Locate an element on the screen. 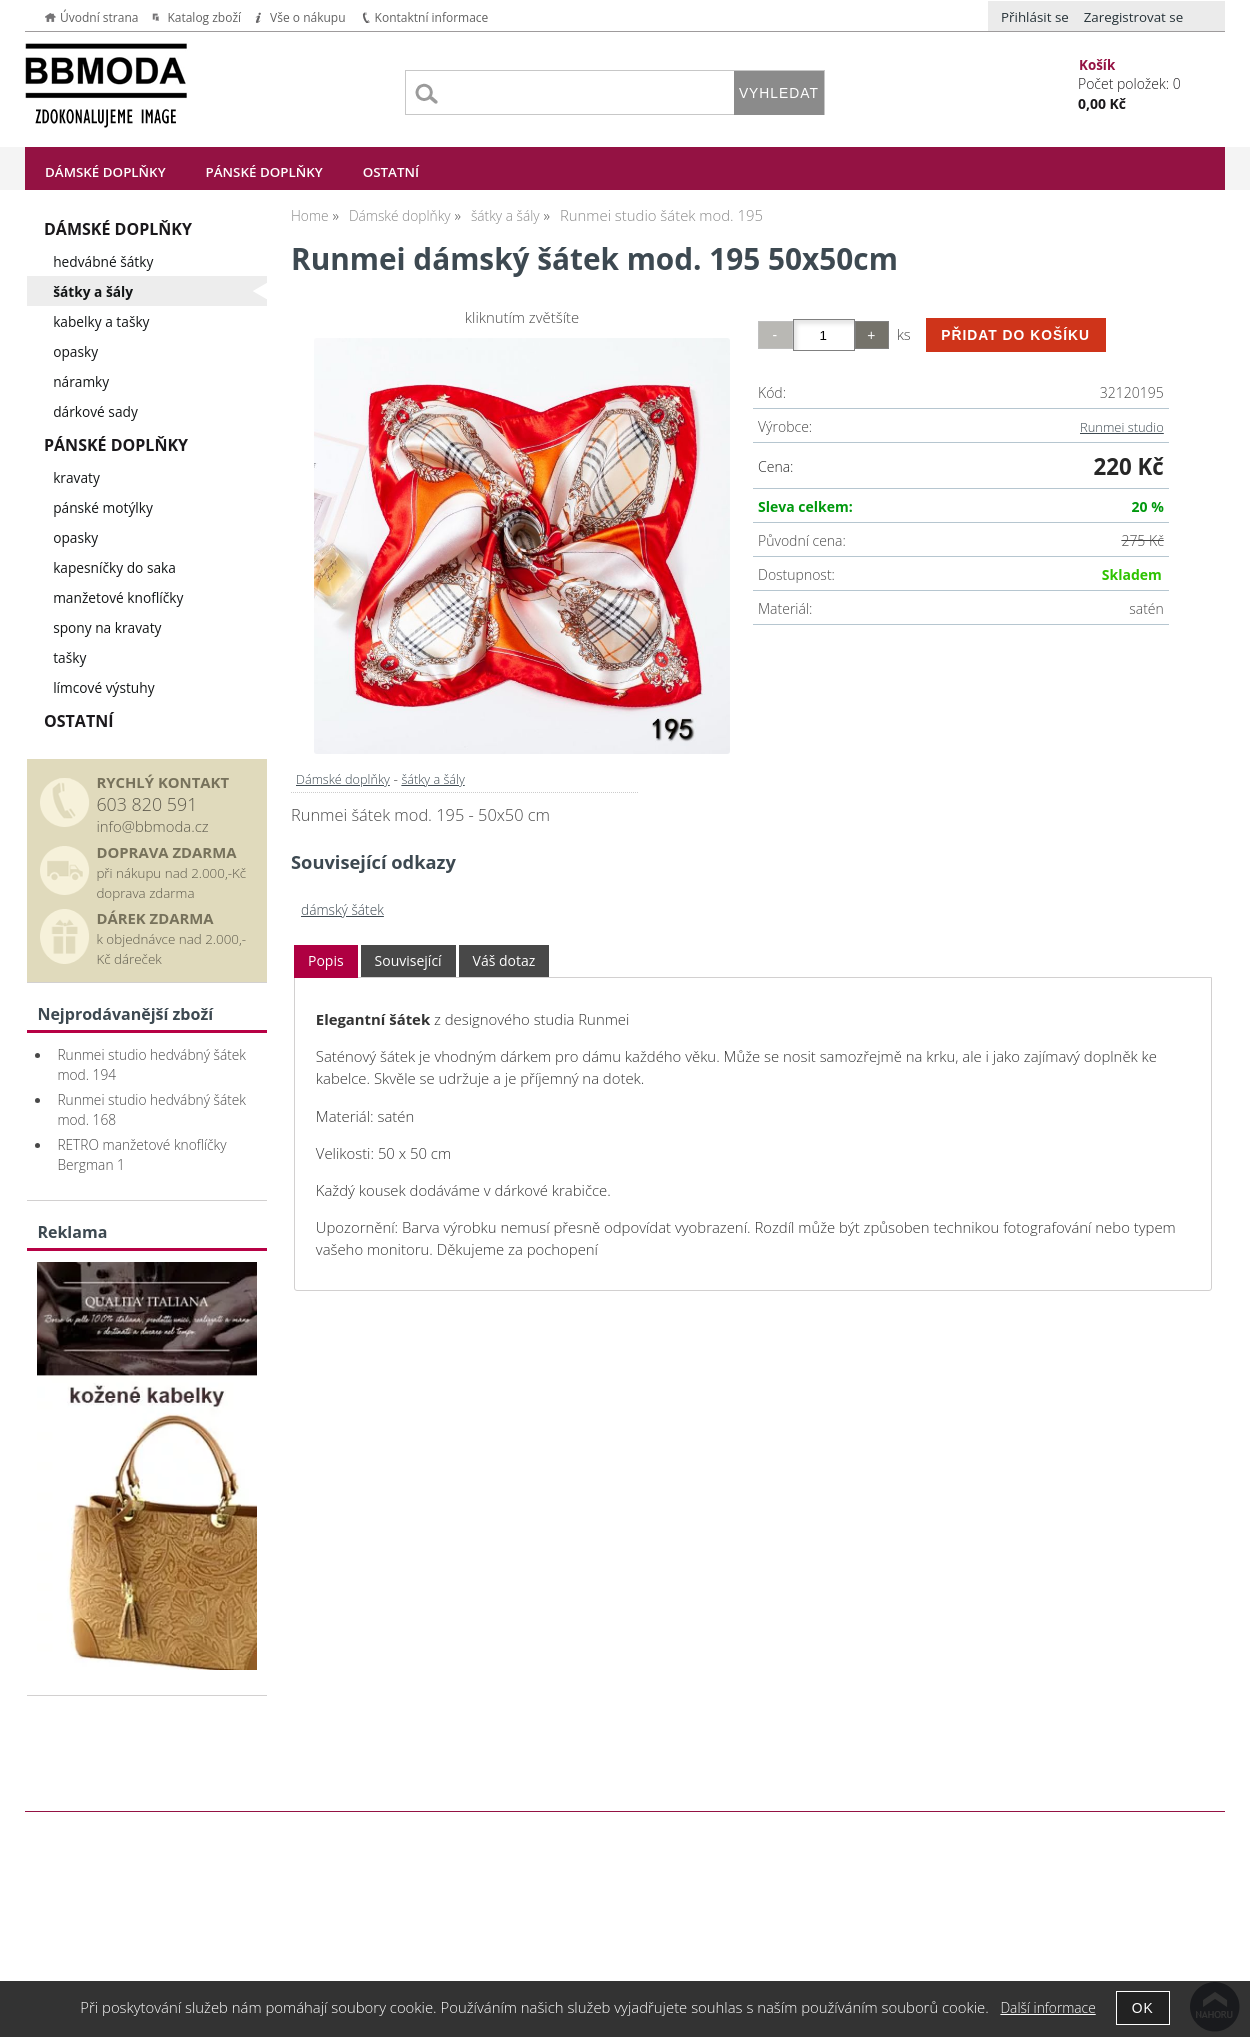  kapesníčky do saka is located at coordinates (114, 567).